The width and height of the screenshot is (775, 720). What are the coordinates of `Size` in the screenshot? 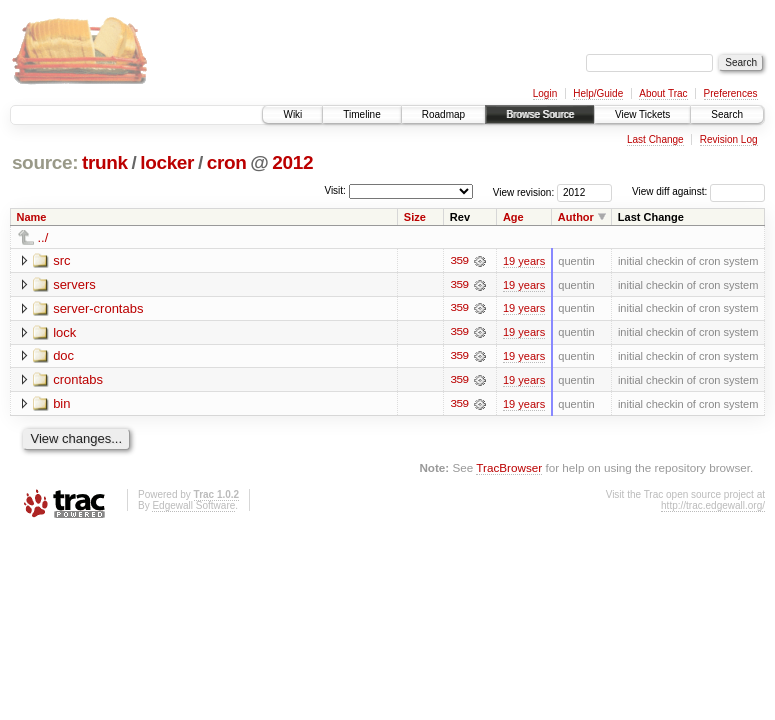 It's located at (415, 217).